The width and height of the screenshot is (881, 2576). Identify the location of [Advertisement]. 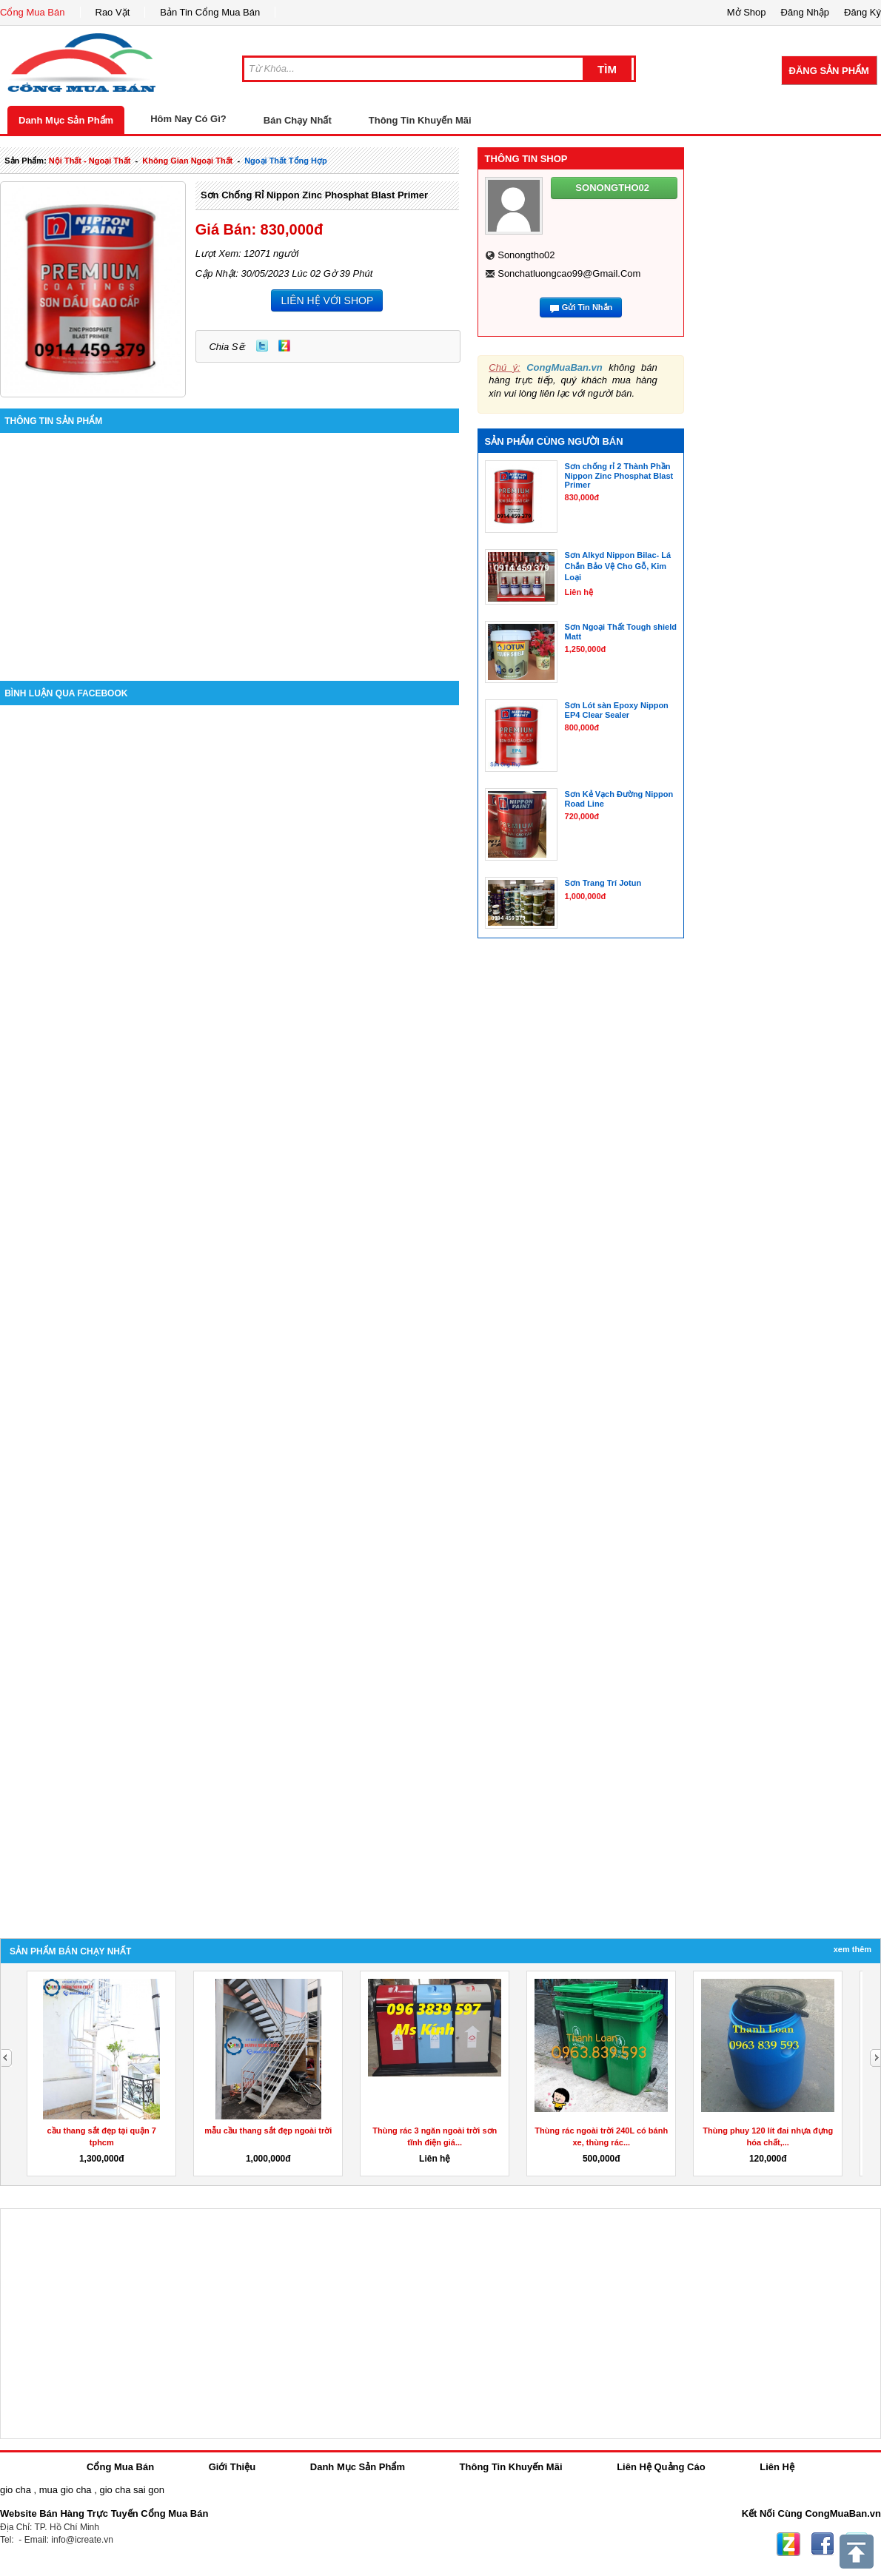
(229, 547).